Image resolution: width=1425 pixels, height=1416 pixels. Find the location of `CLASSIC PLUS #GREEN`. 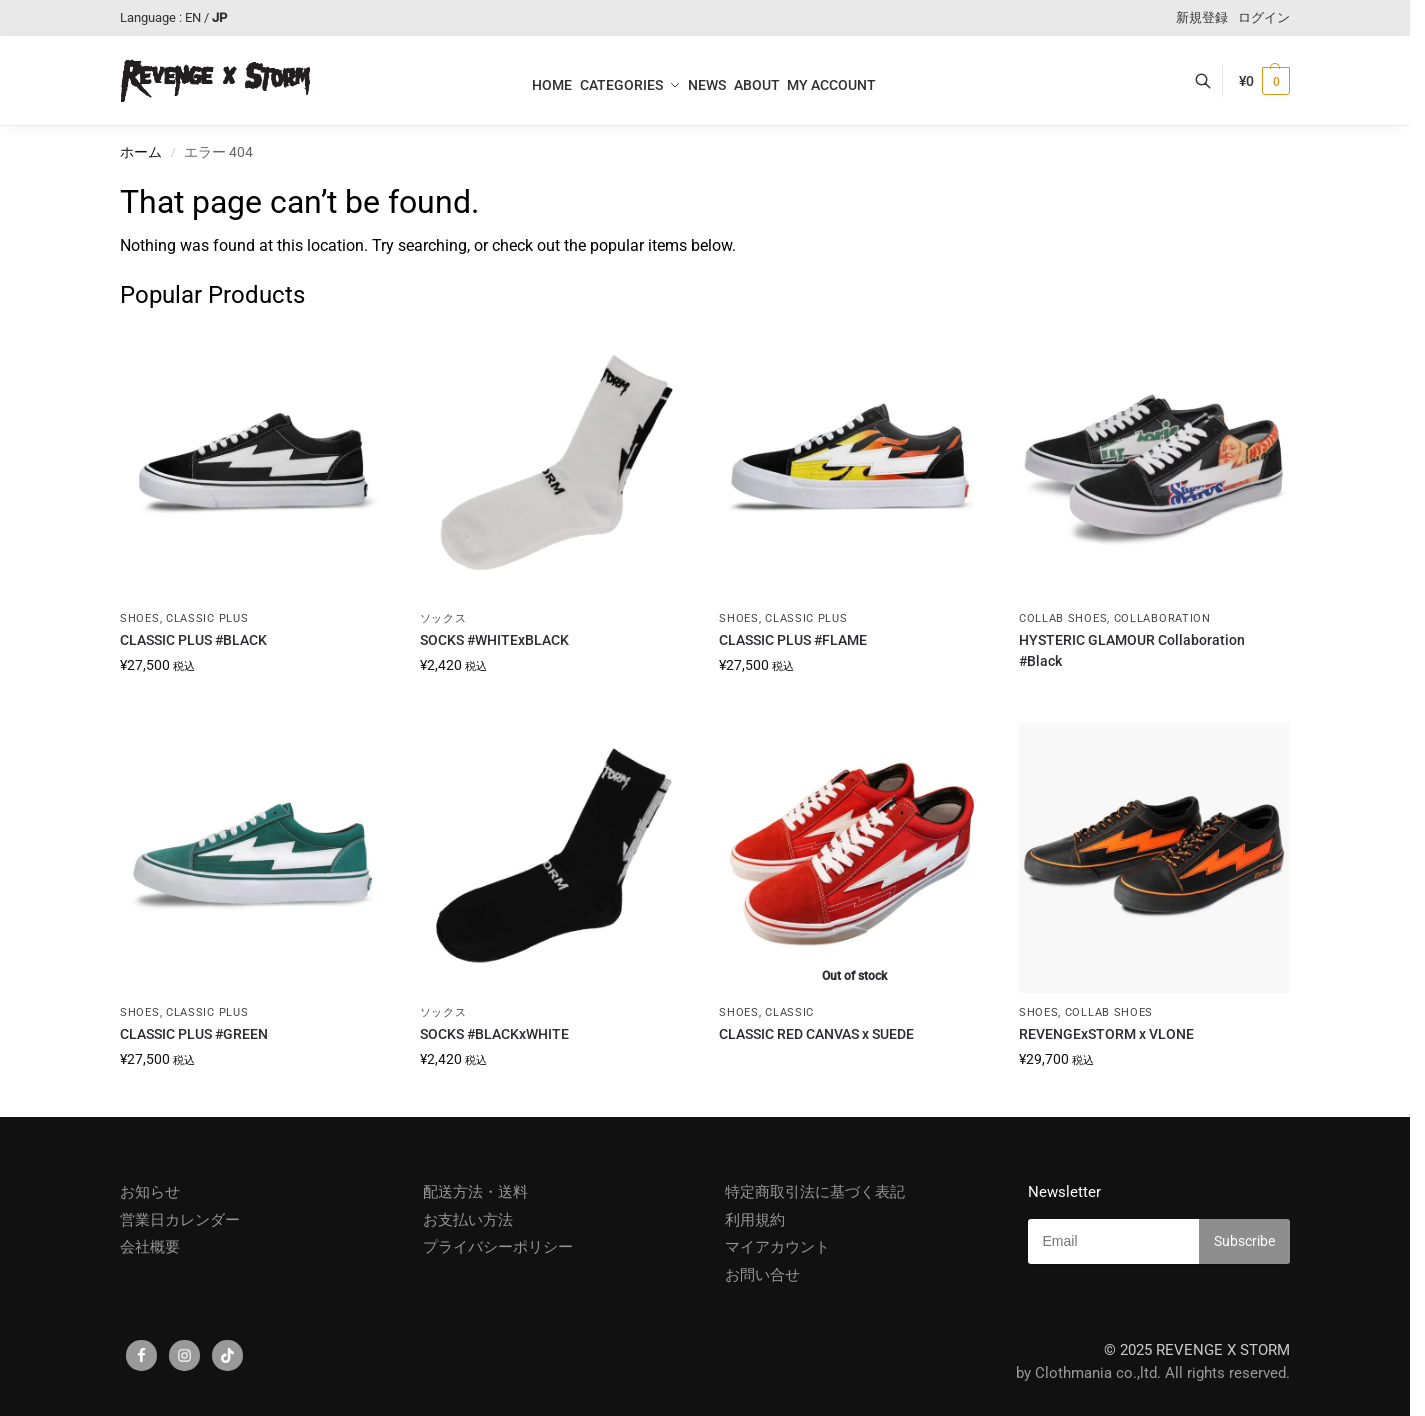

CLASSIC PLUS #GREEN is located at coordinates (194, 1034).